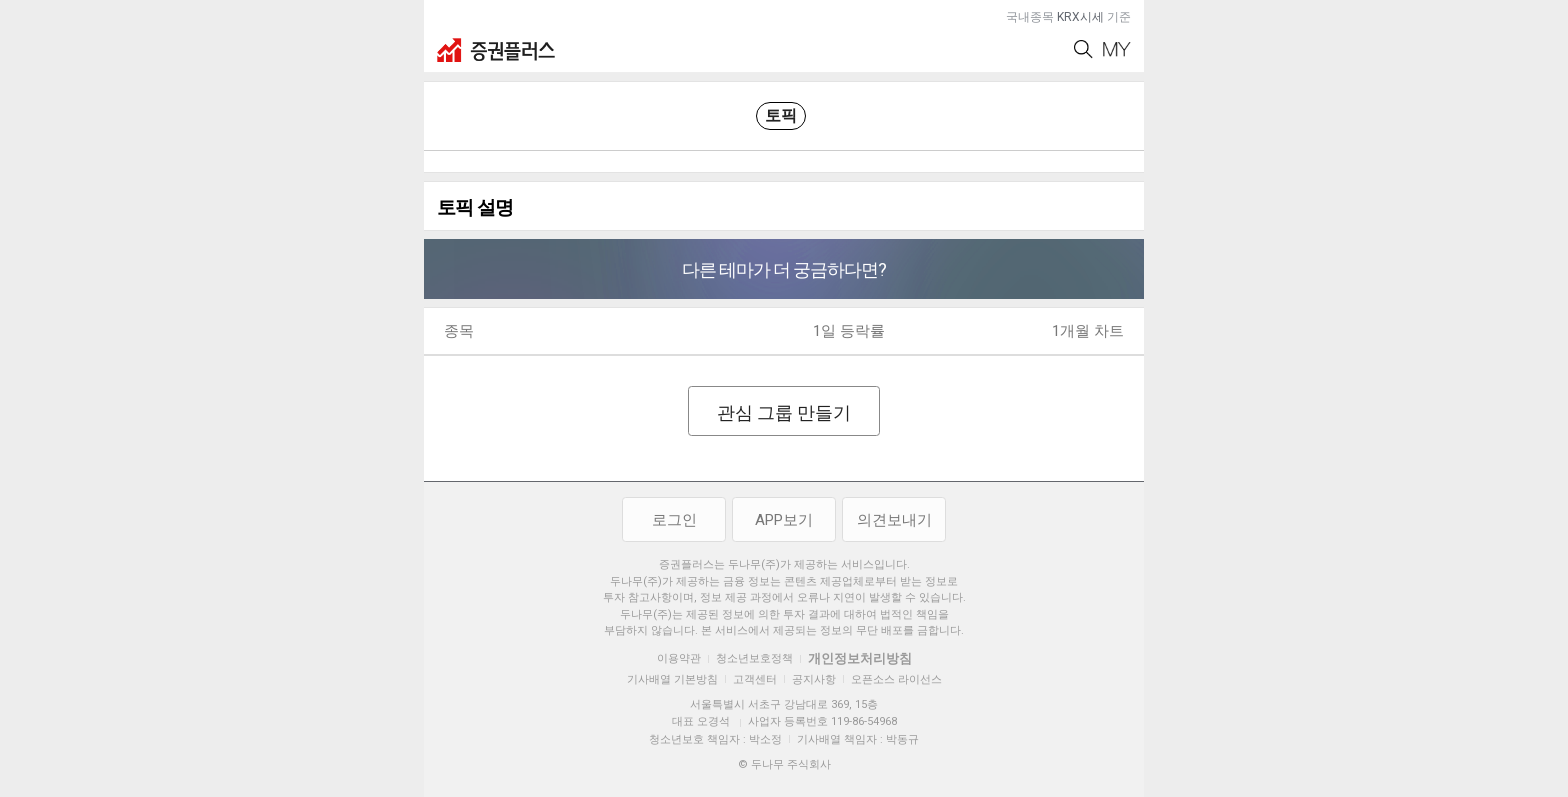  Describe the element at coordinates (784, 269) in the screenshot. I see `다른 테마가 더 궁금하다면?` at that location.